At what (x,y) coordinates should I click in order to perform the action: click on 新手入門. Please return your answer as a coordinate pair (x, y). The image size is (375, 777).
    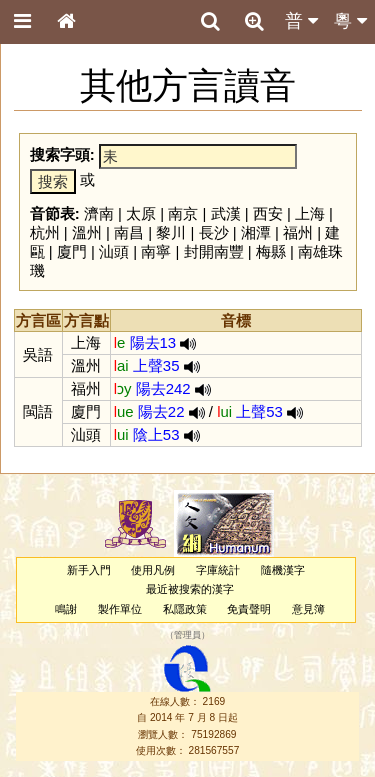
    Looking at the image, I should click on (89, 570).